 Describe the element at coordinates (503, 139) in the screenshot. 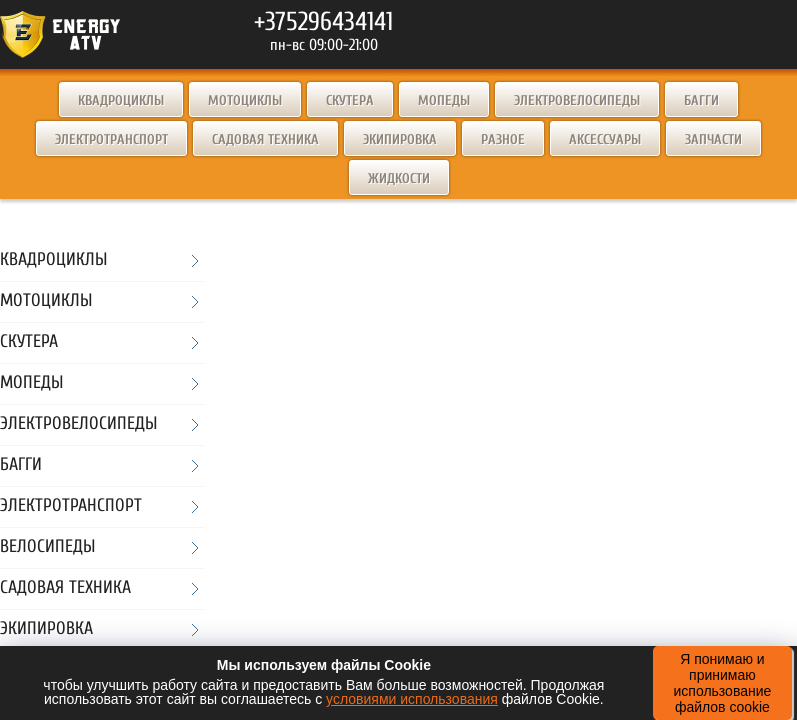

I see `Разное` at that location.